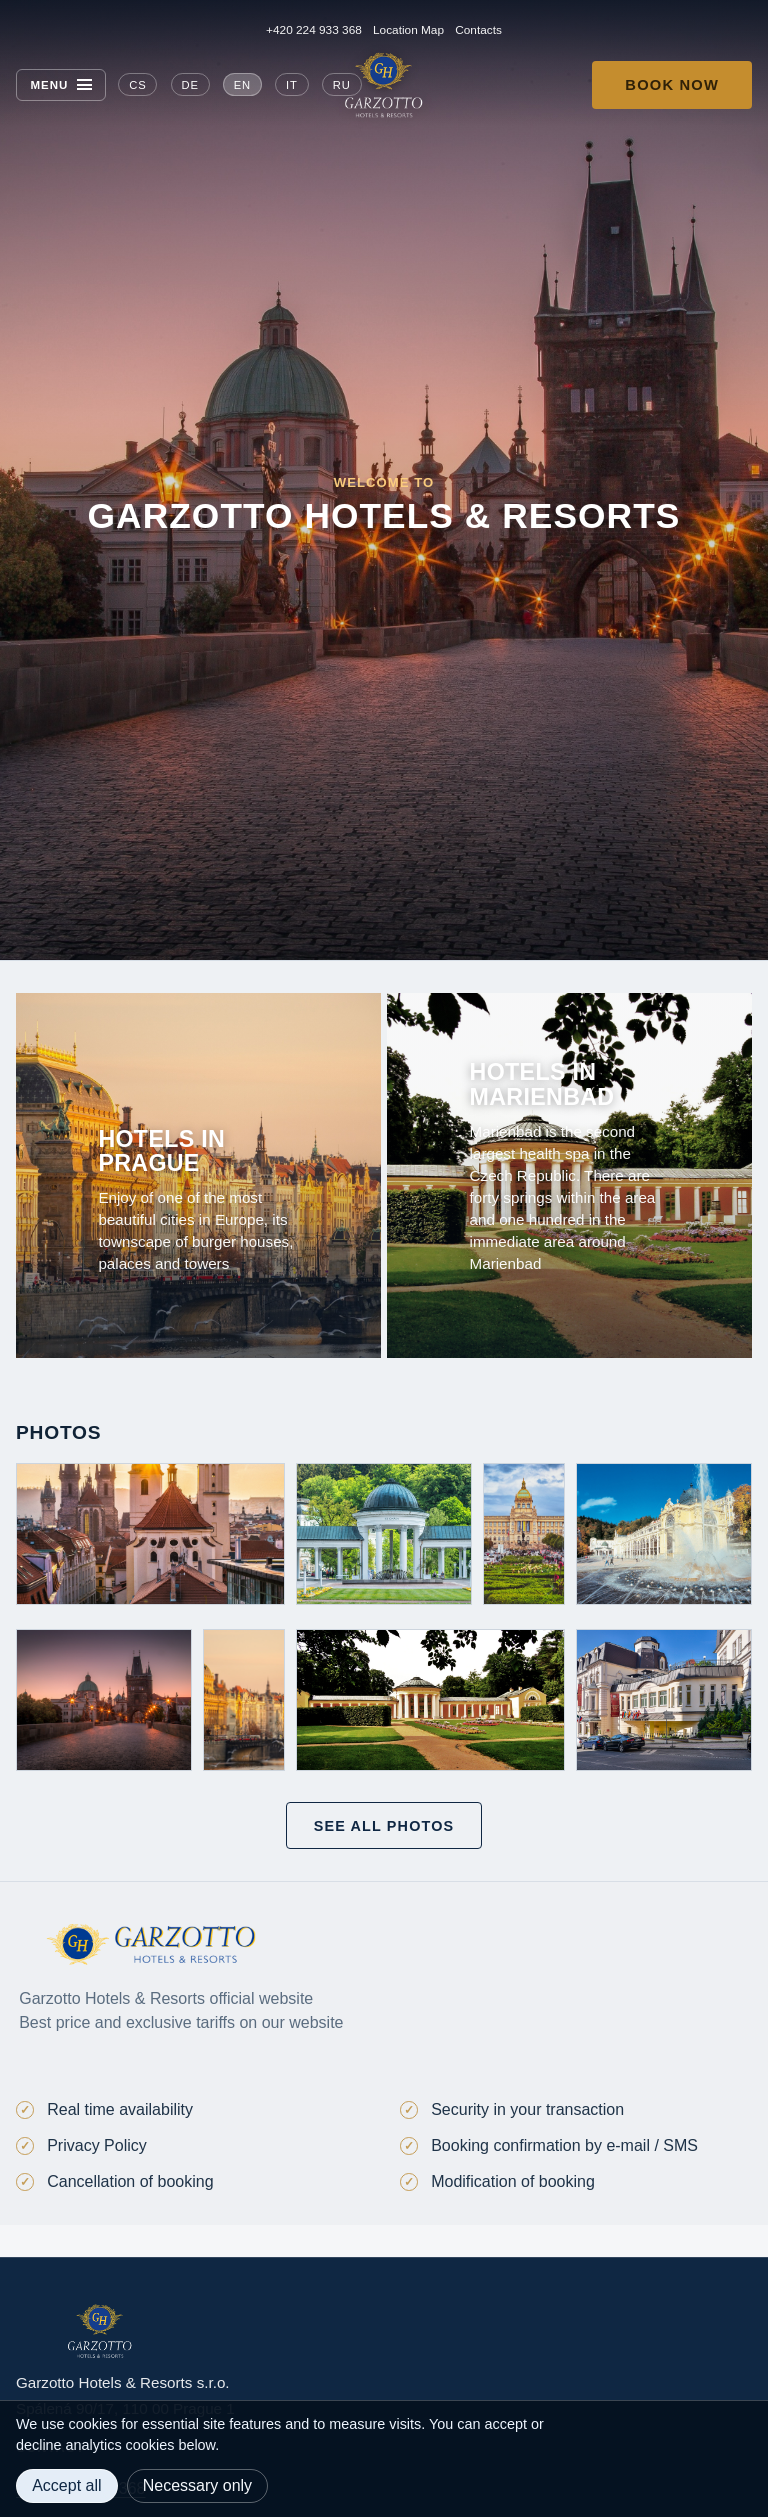  I want to click on See all photos, so click(384, 1826).